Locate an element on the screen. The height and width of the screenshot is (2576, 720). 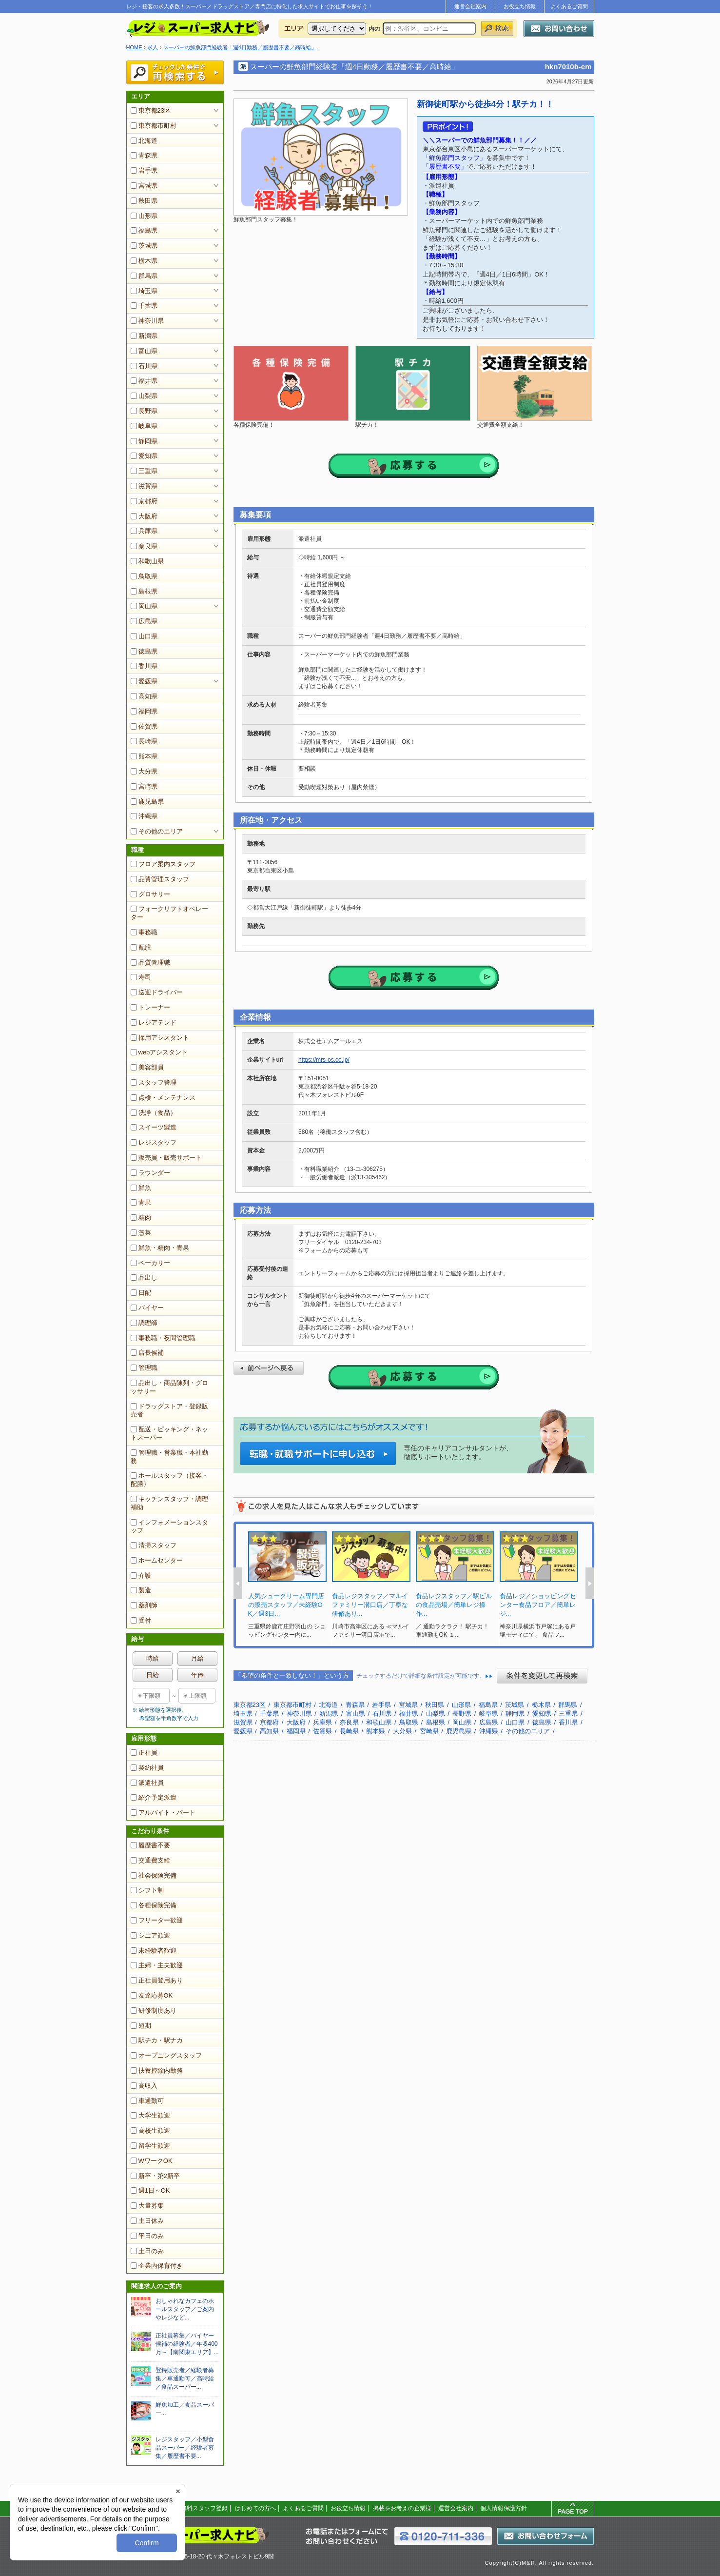
京都府 is located at coordinates (144, 501).